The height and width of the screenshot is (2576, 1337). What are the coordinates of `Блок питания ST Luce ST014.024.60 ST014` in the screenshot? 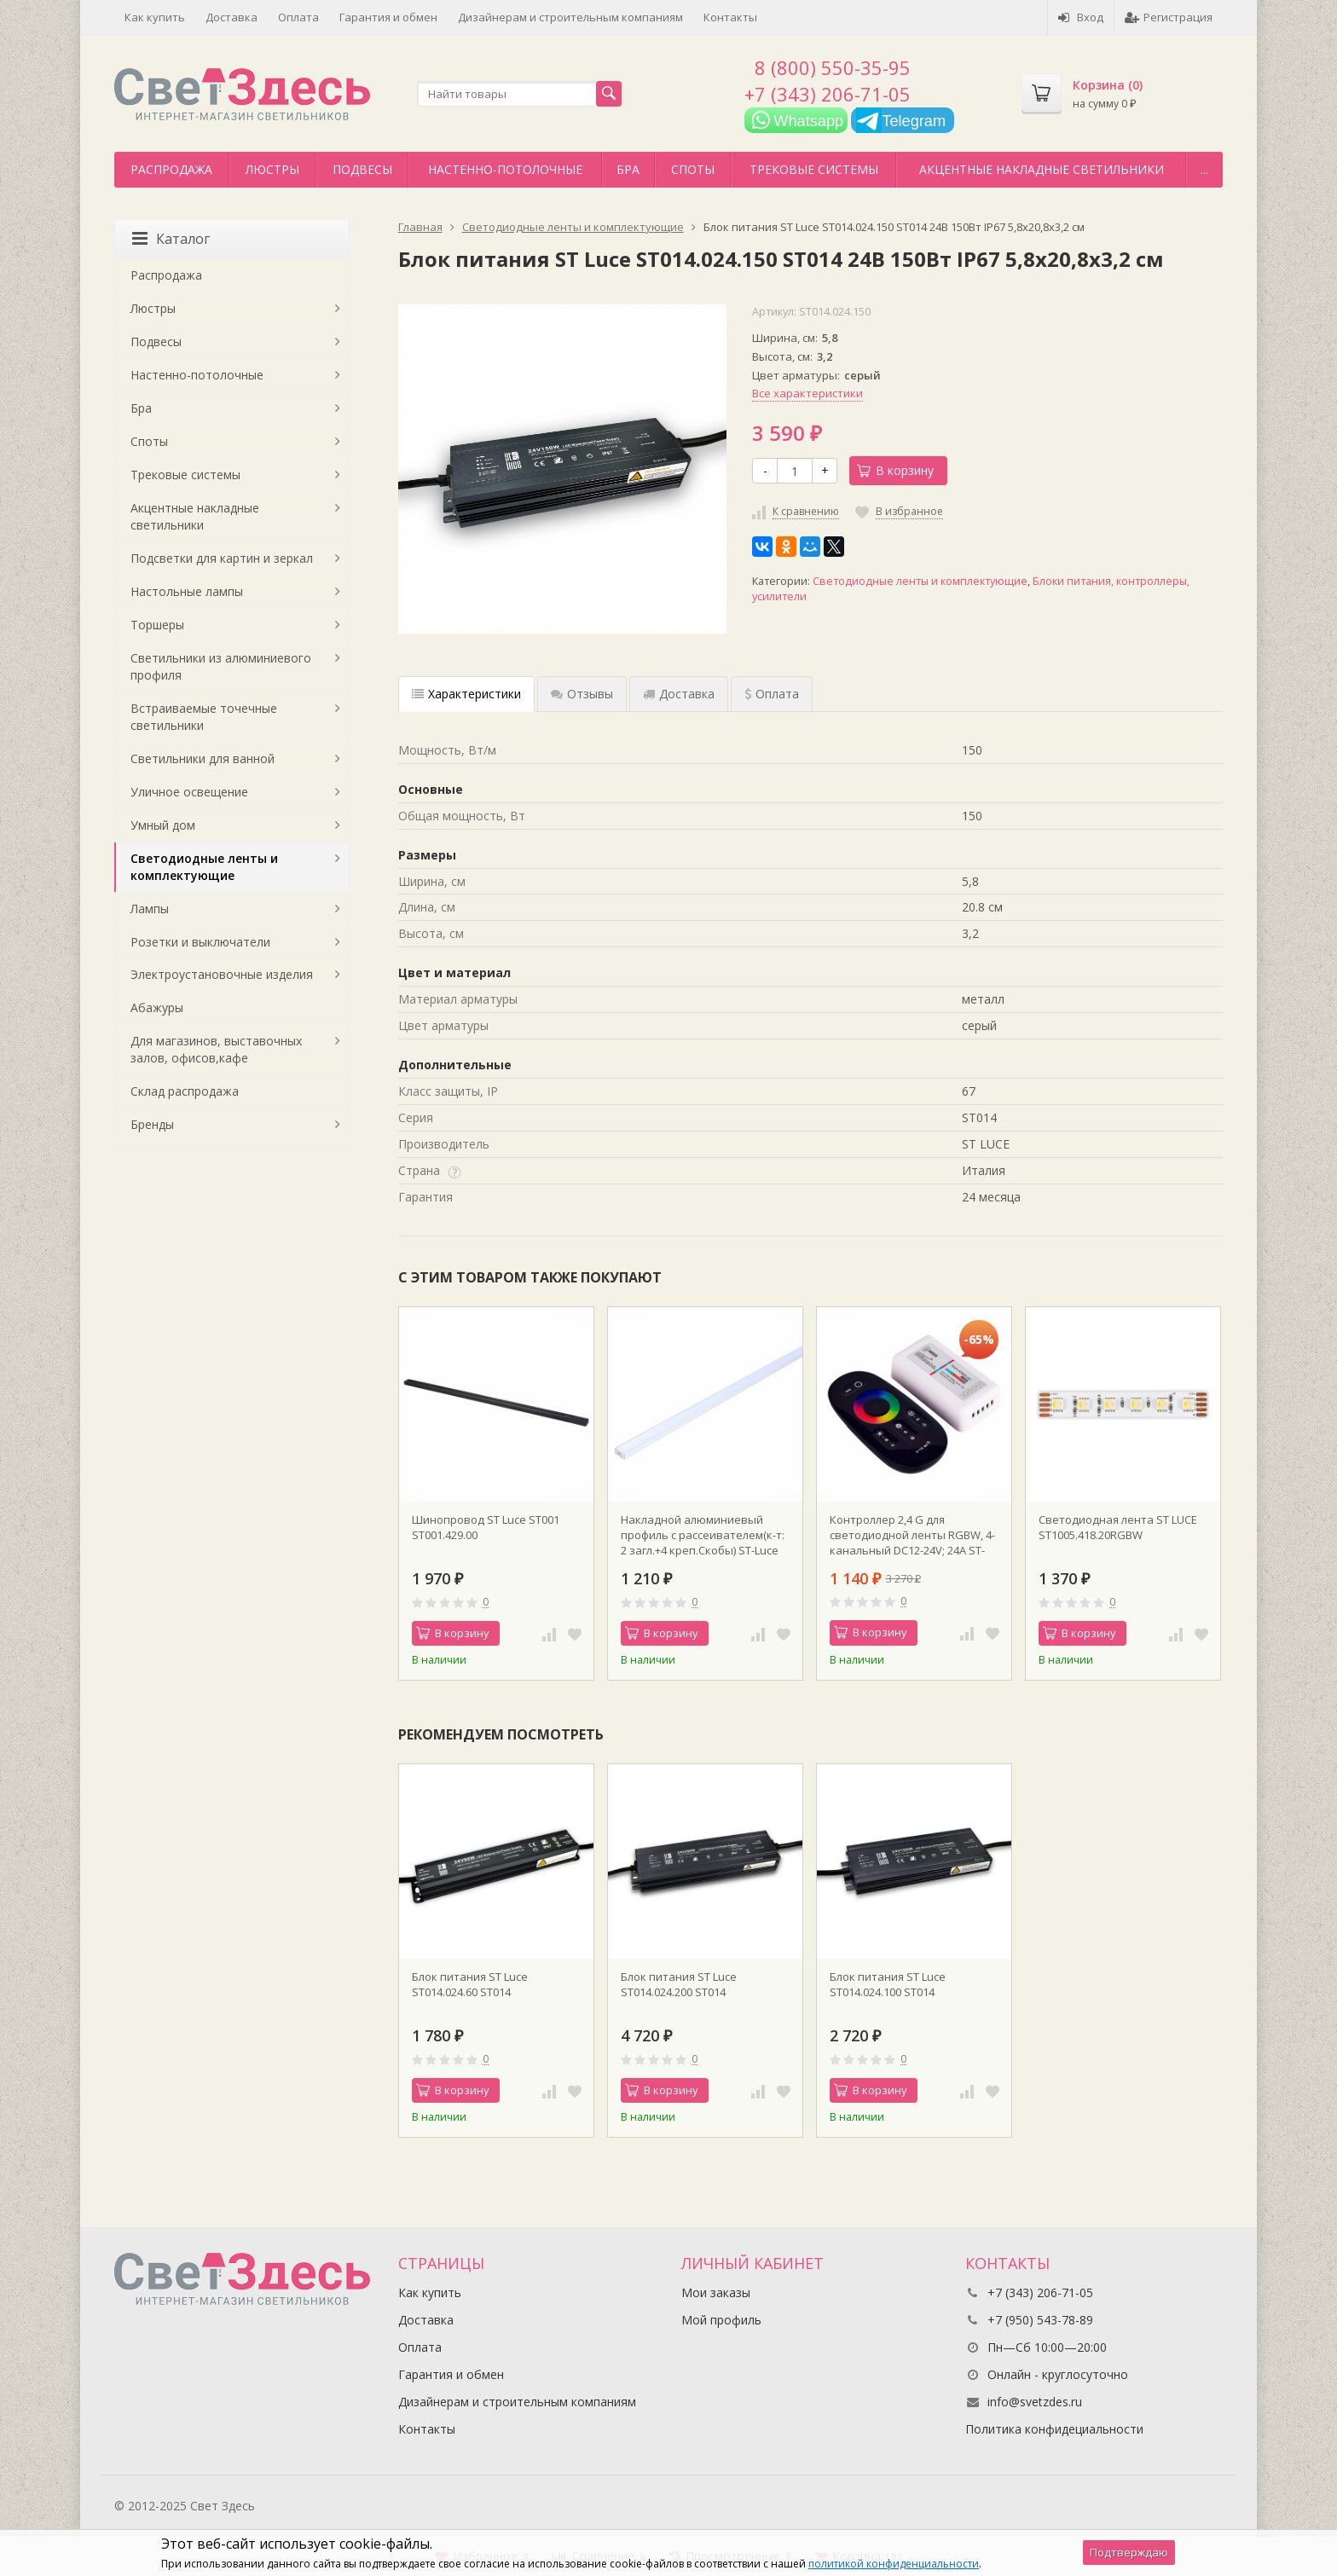 It's located at (470, 1984).